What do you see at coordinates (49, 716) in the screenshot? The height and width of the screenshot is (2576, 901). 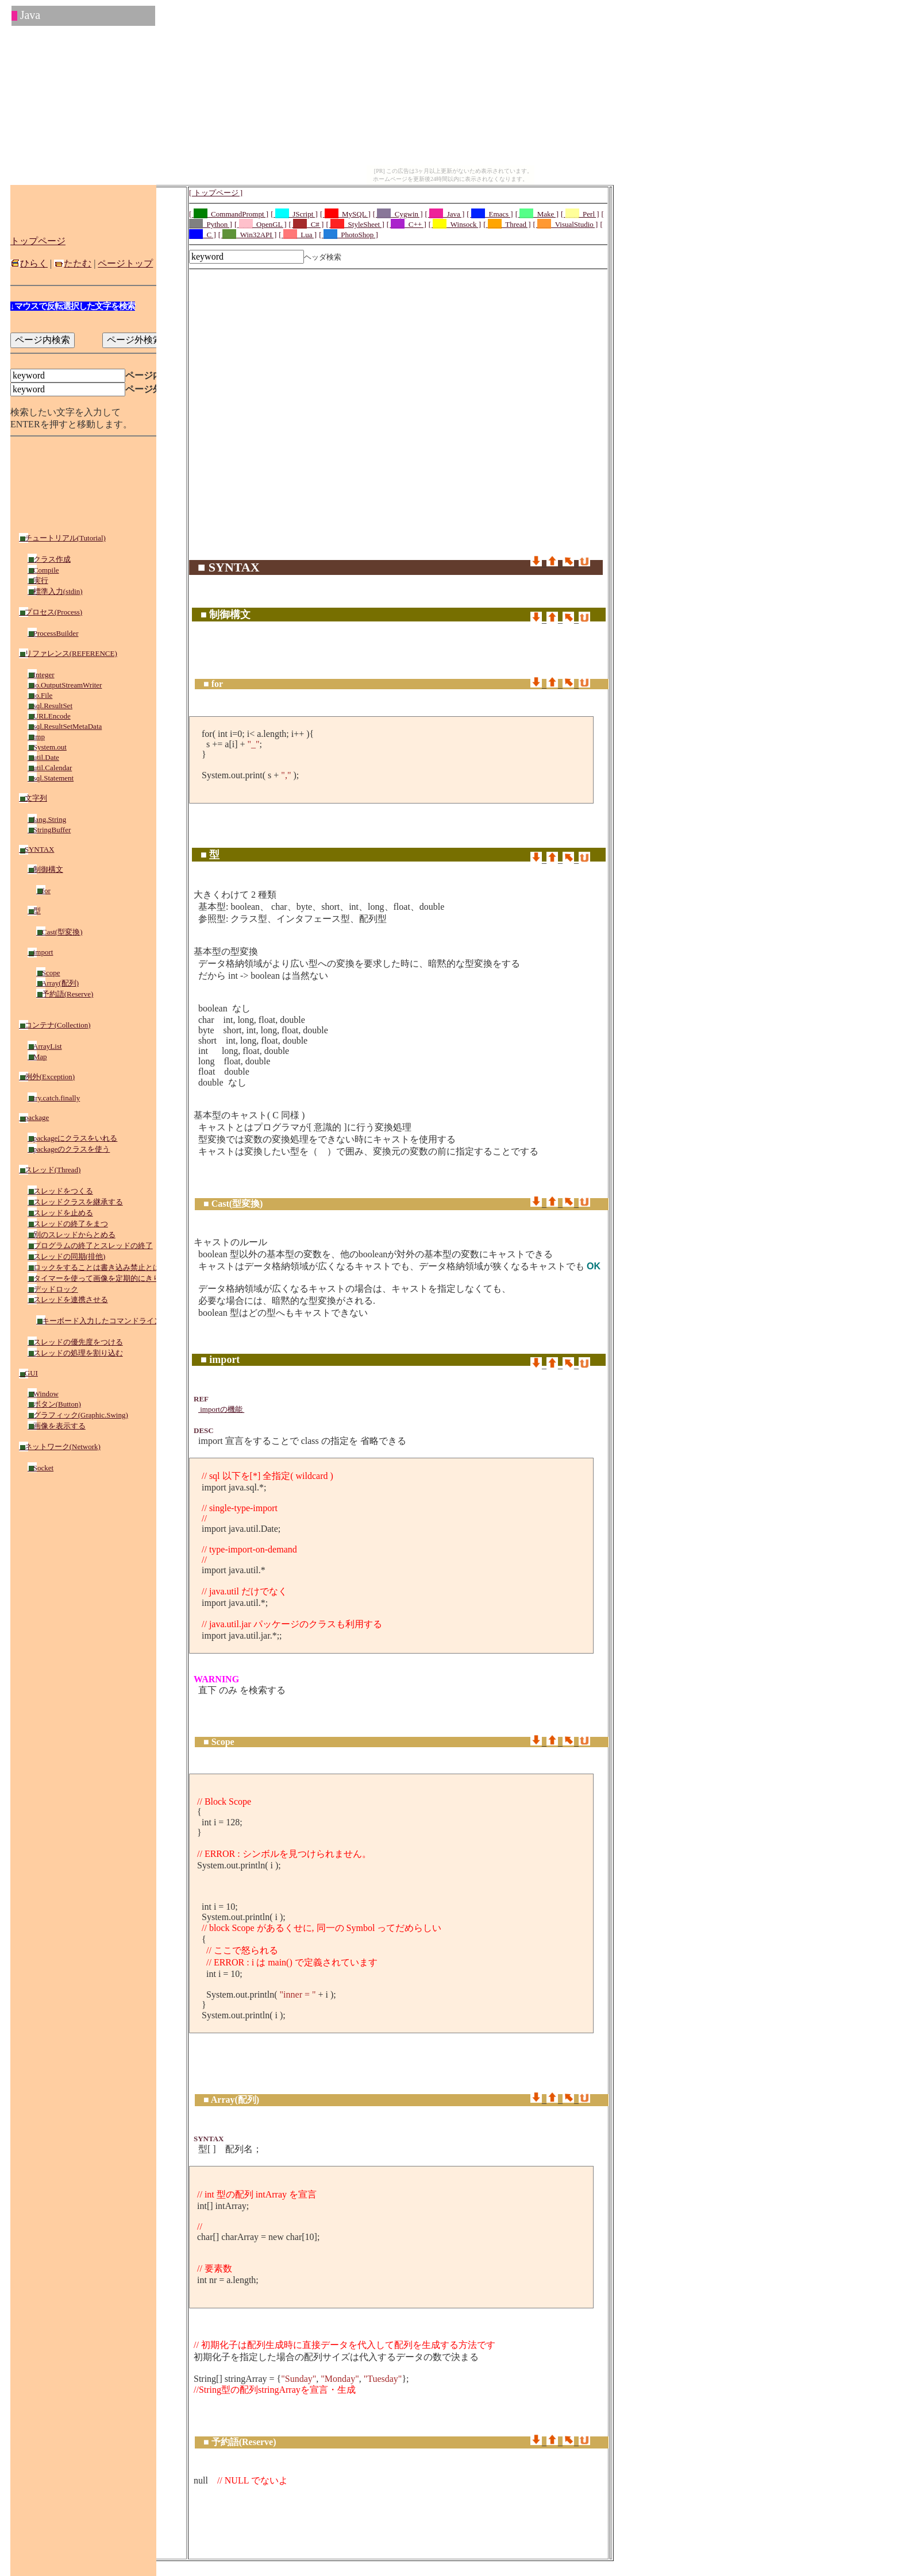 I see `URLEncode` at bounding box center [49, 716].